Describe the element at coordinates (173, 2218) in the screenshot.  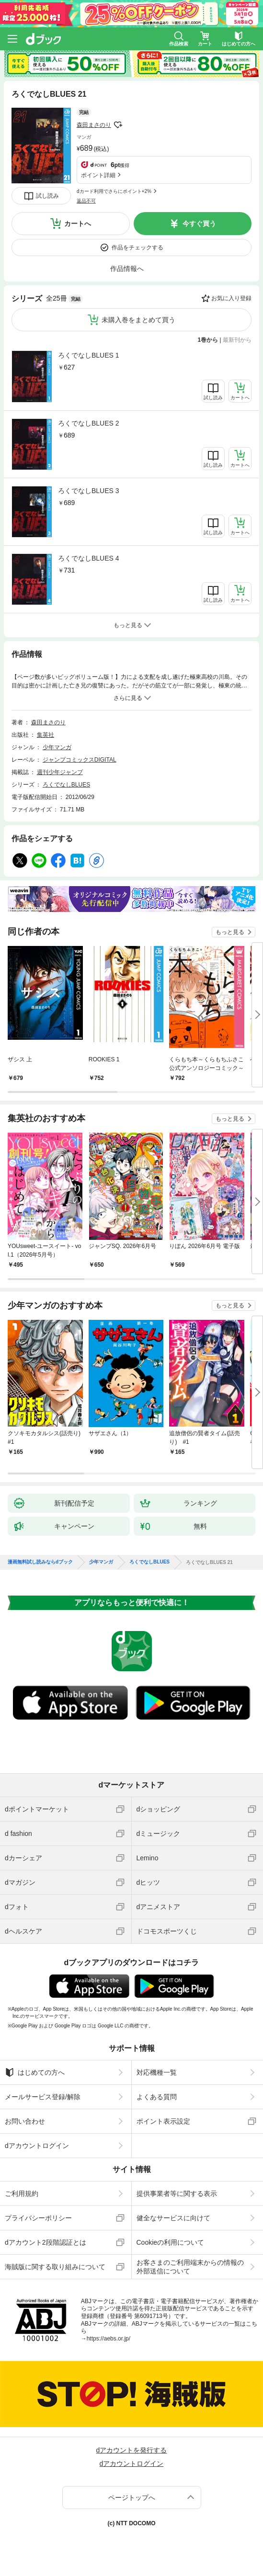
I see `健全なサービスに向けて` at that location.